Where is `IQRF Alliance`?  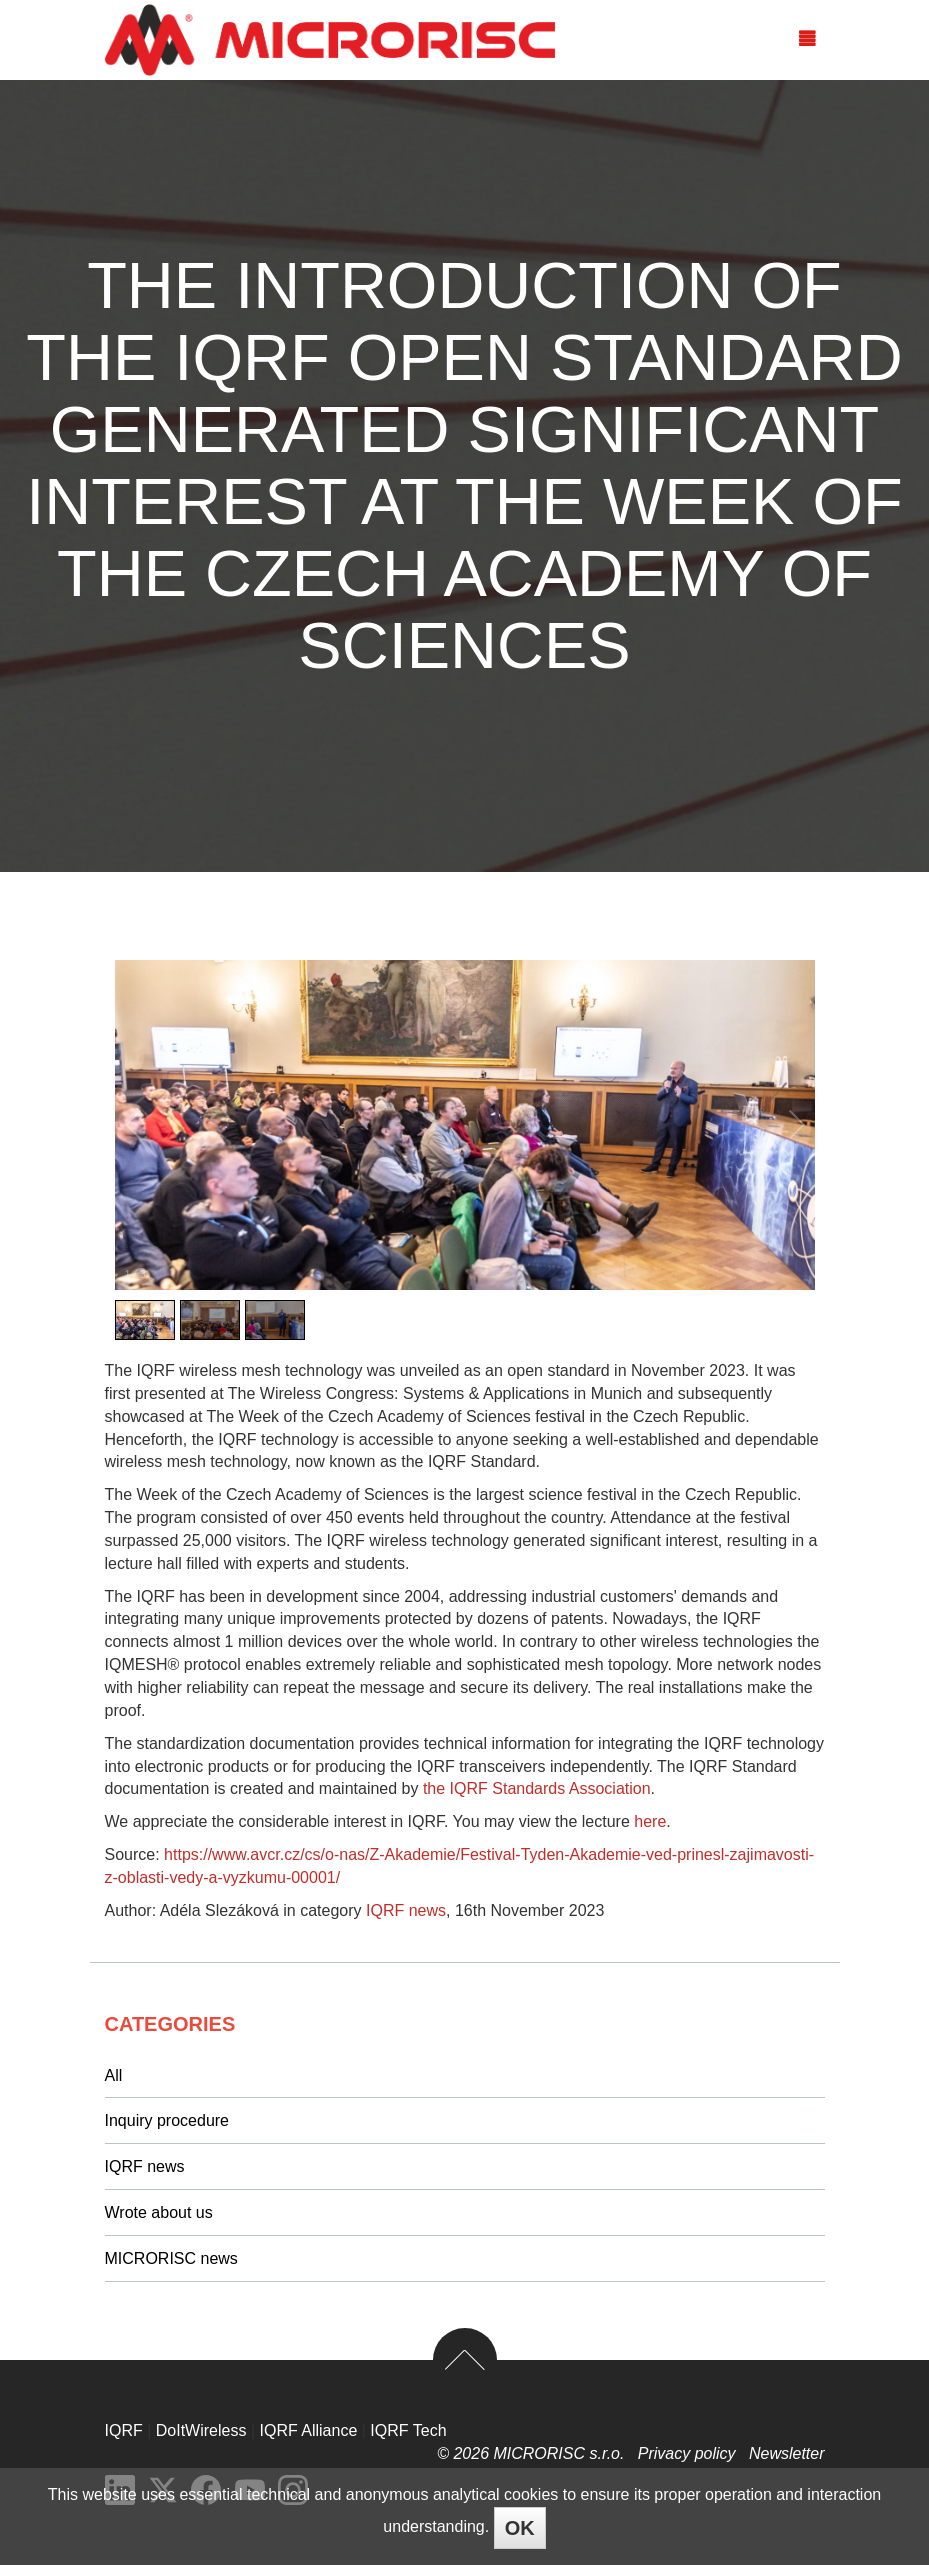 IQRF Alliance is located at coordinates (309, 2430).